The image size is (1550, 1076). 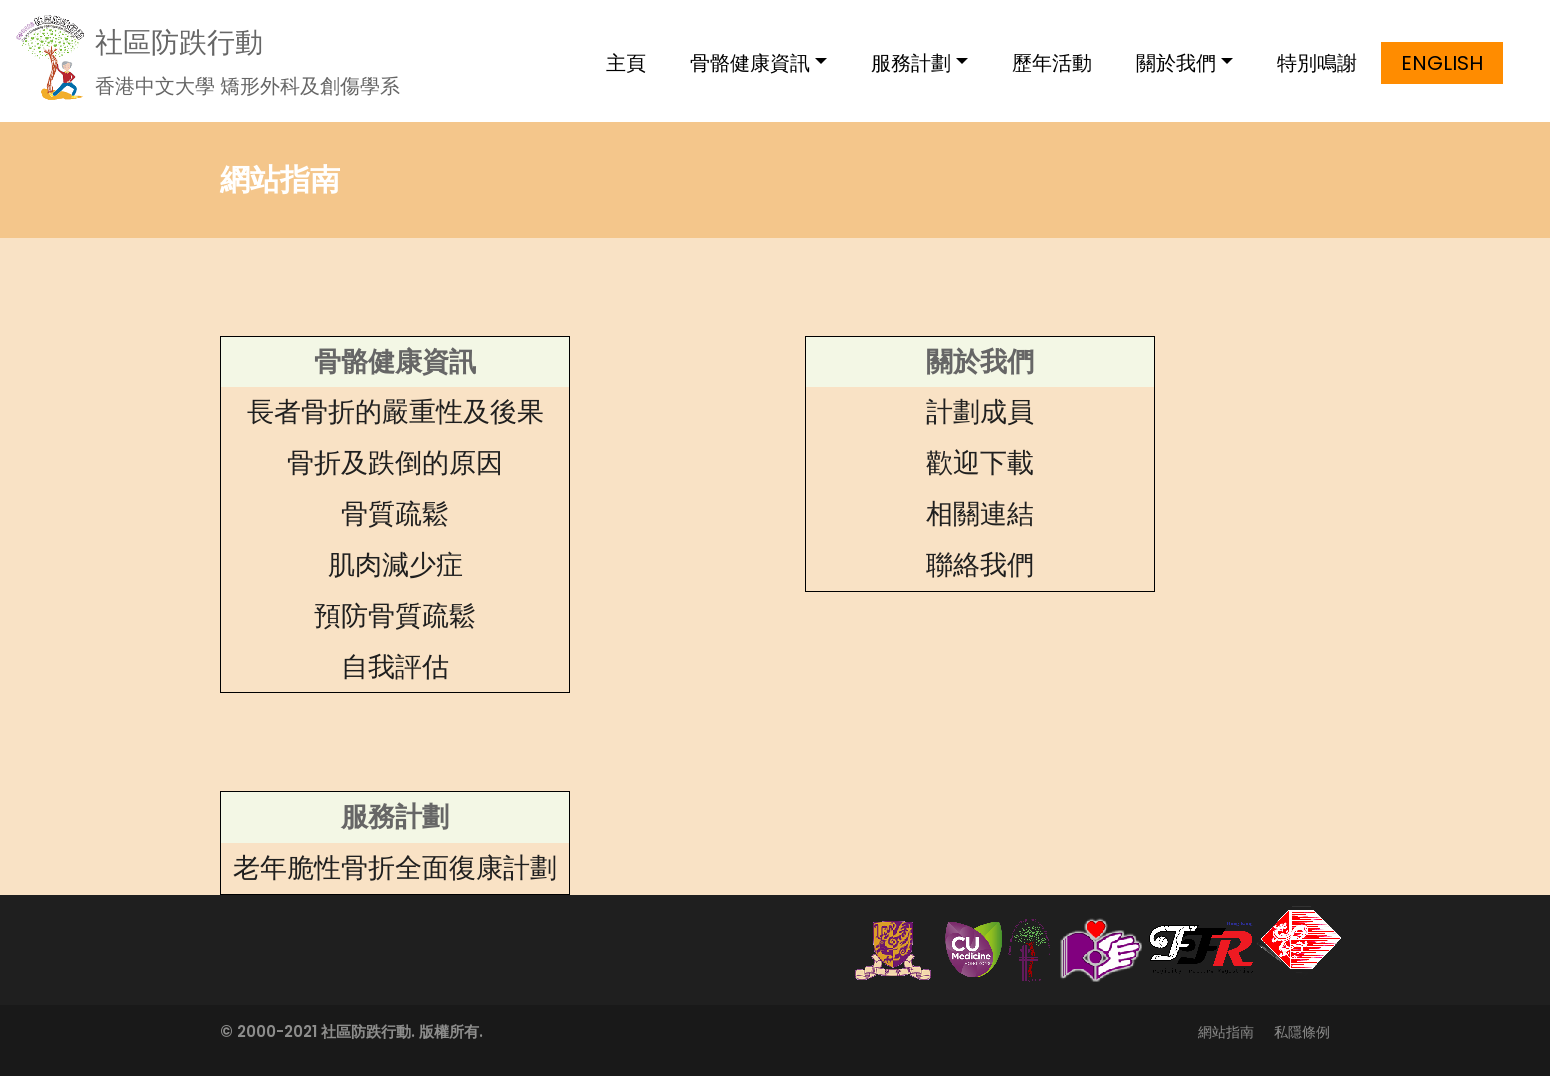 I want to click on 網站指南, so click(x=1226, y=1032).